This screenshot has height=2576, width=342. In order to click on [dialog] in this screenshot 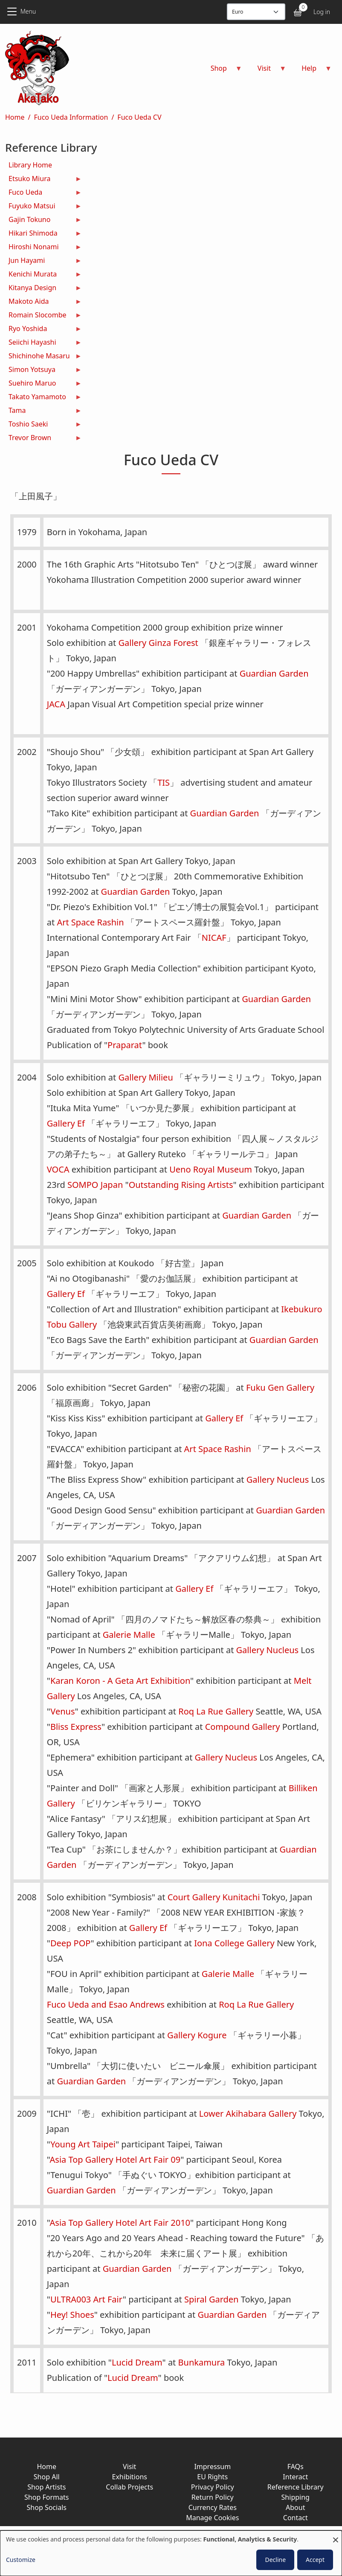, I will do `click(171, 2553)`.